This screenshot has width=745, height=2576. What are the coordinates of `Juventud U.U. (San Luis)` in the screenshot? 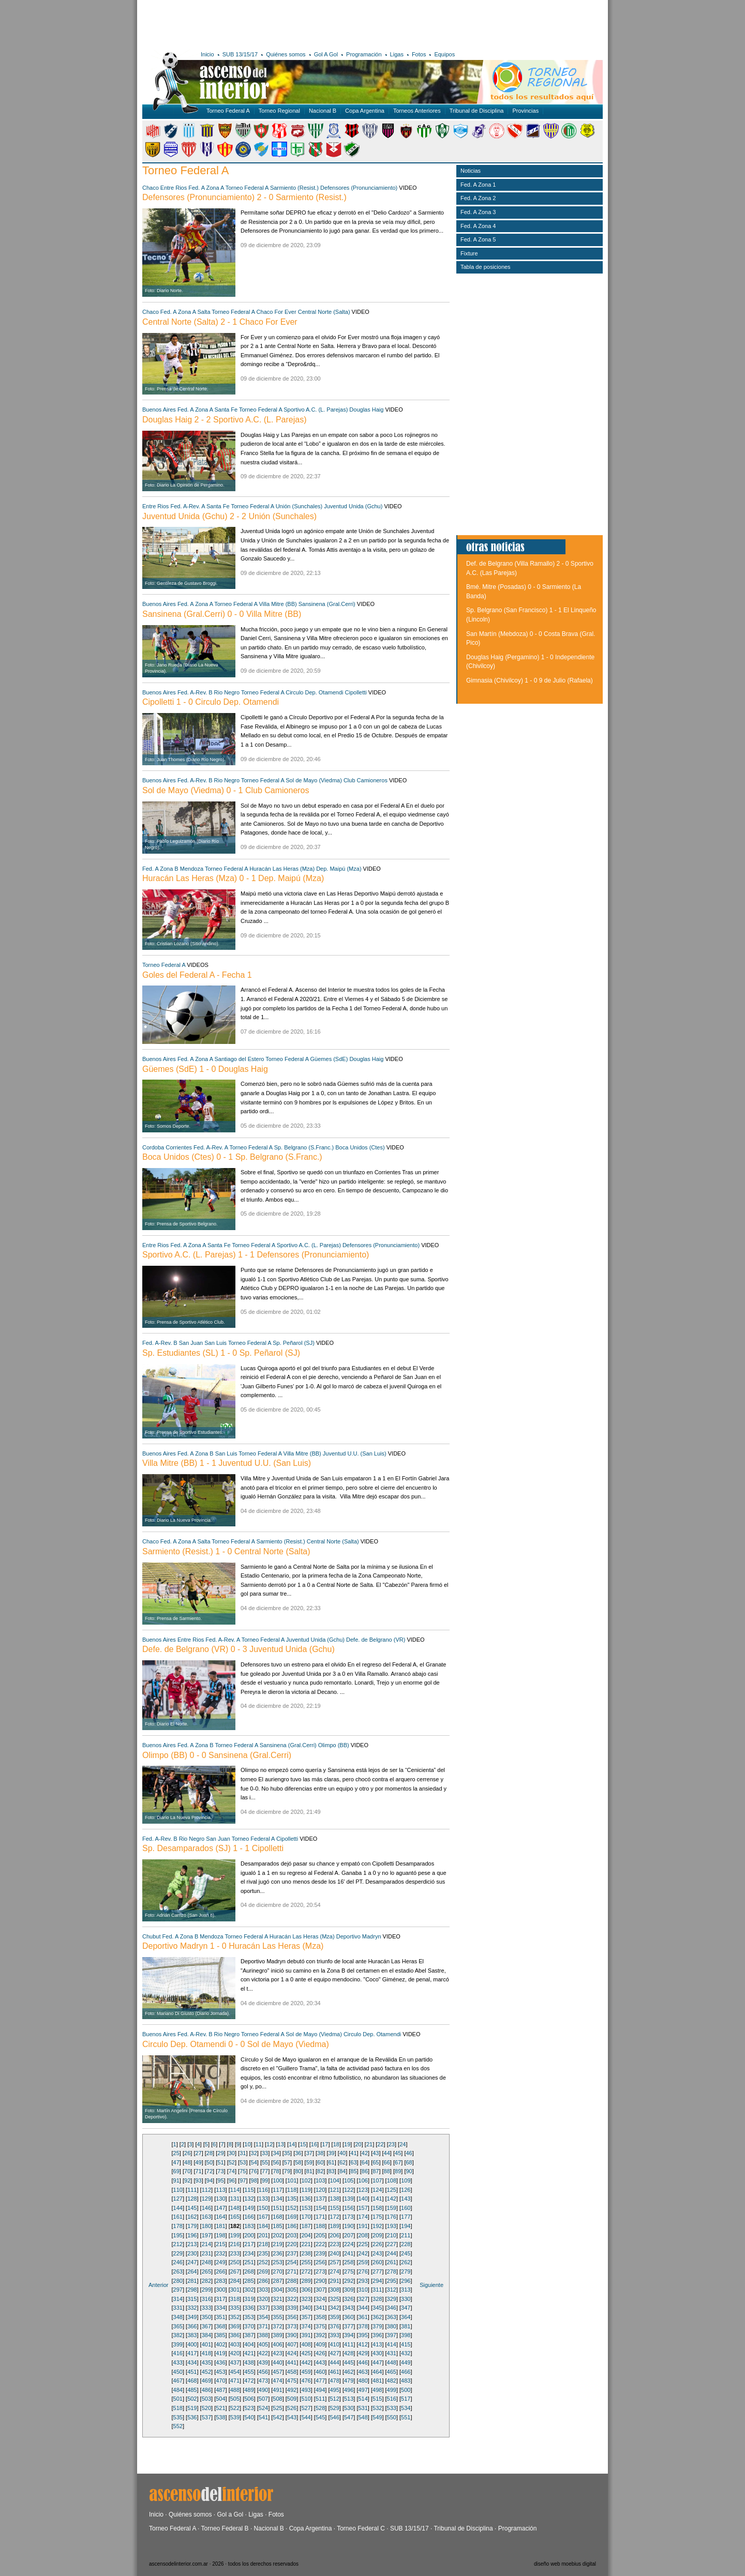 It's located at (354, 1453).